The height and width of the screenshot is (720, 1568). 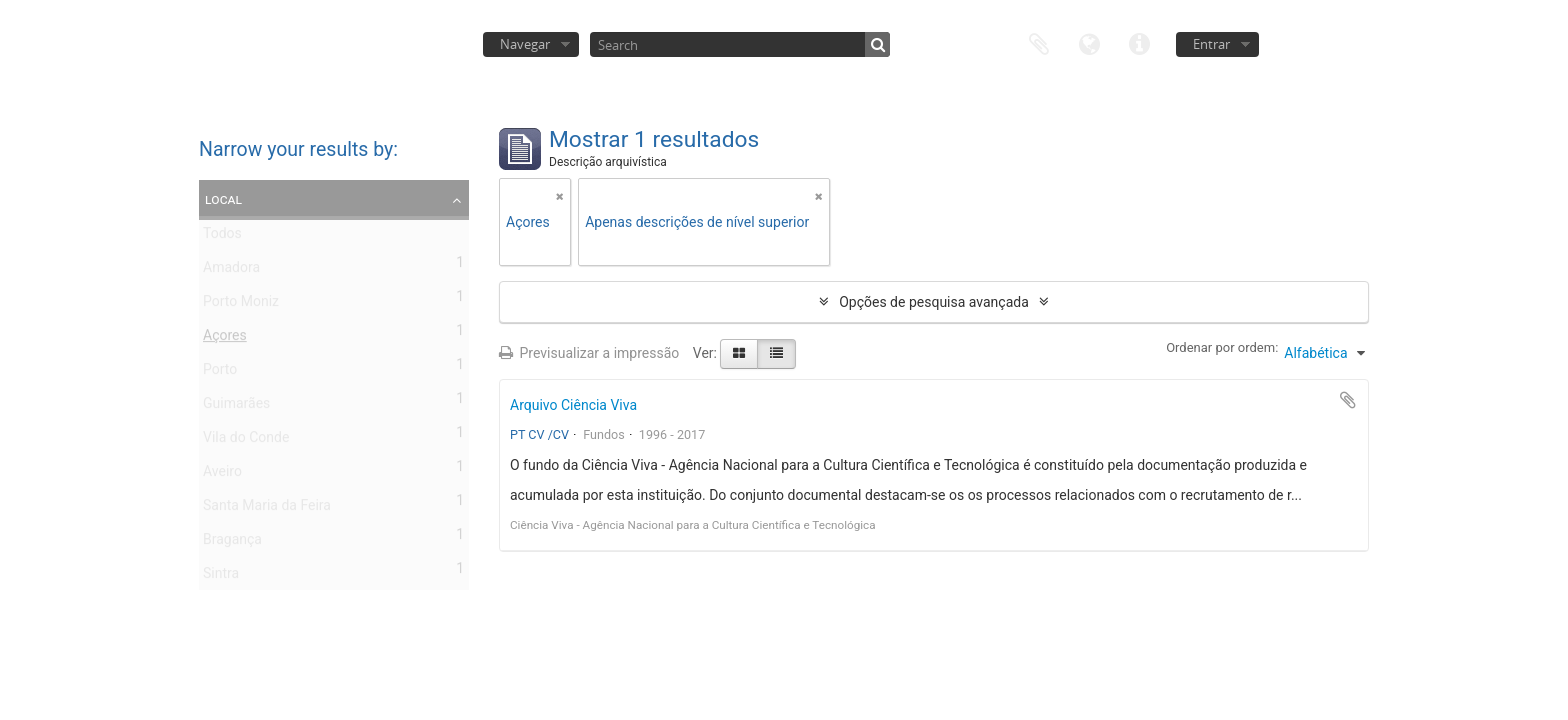 I want to click on Arquivo Ciência Viva, so click(x=573, y=405).